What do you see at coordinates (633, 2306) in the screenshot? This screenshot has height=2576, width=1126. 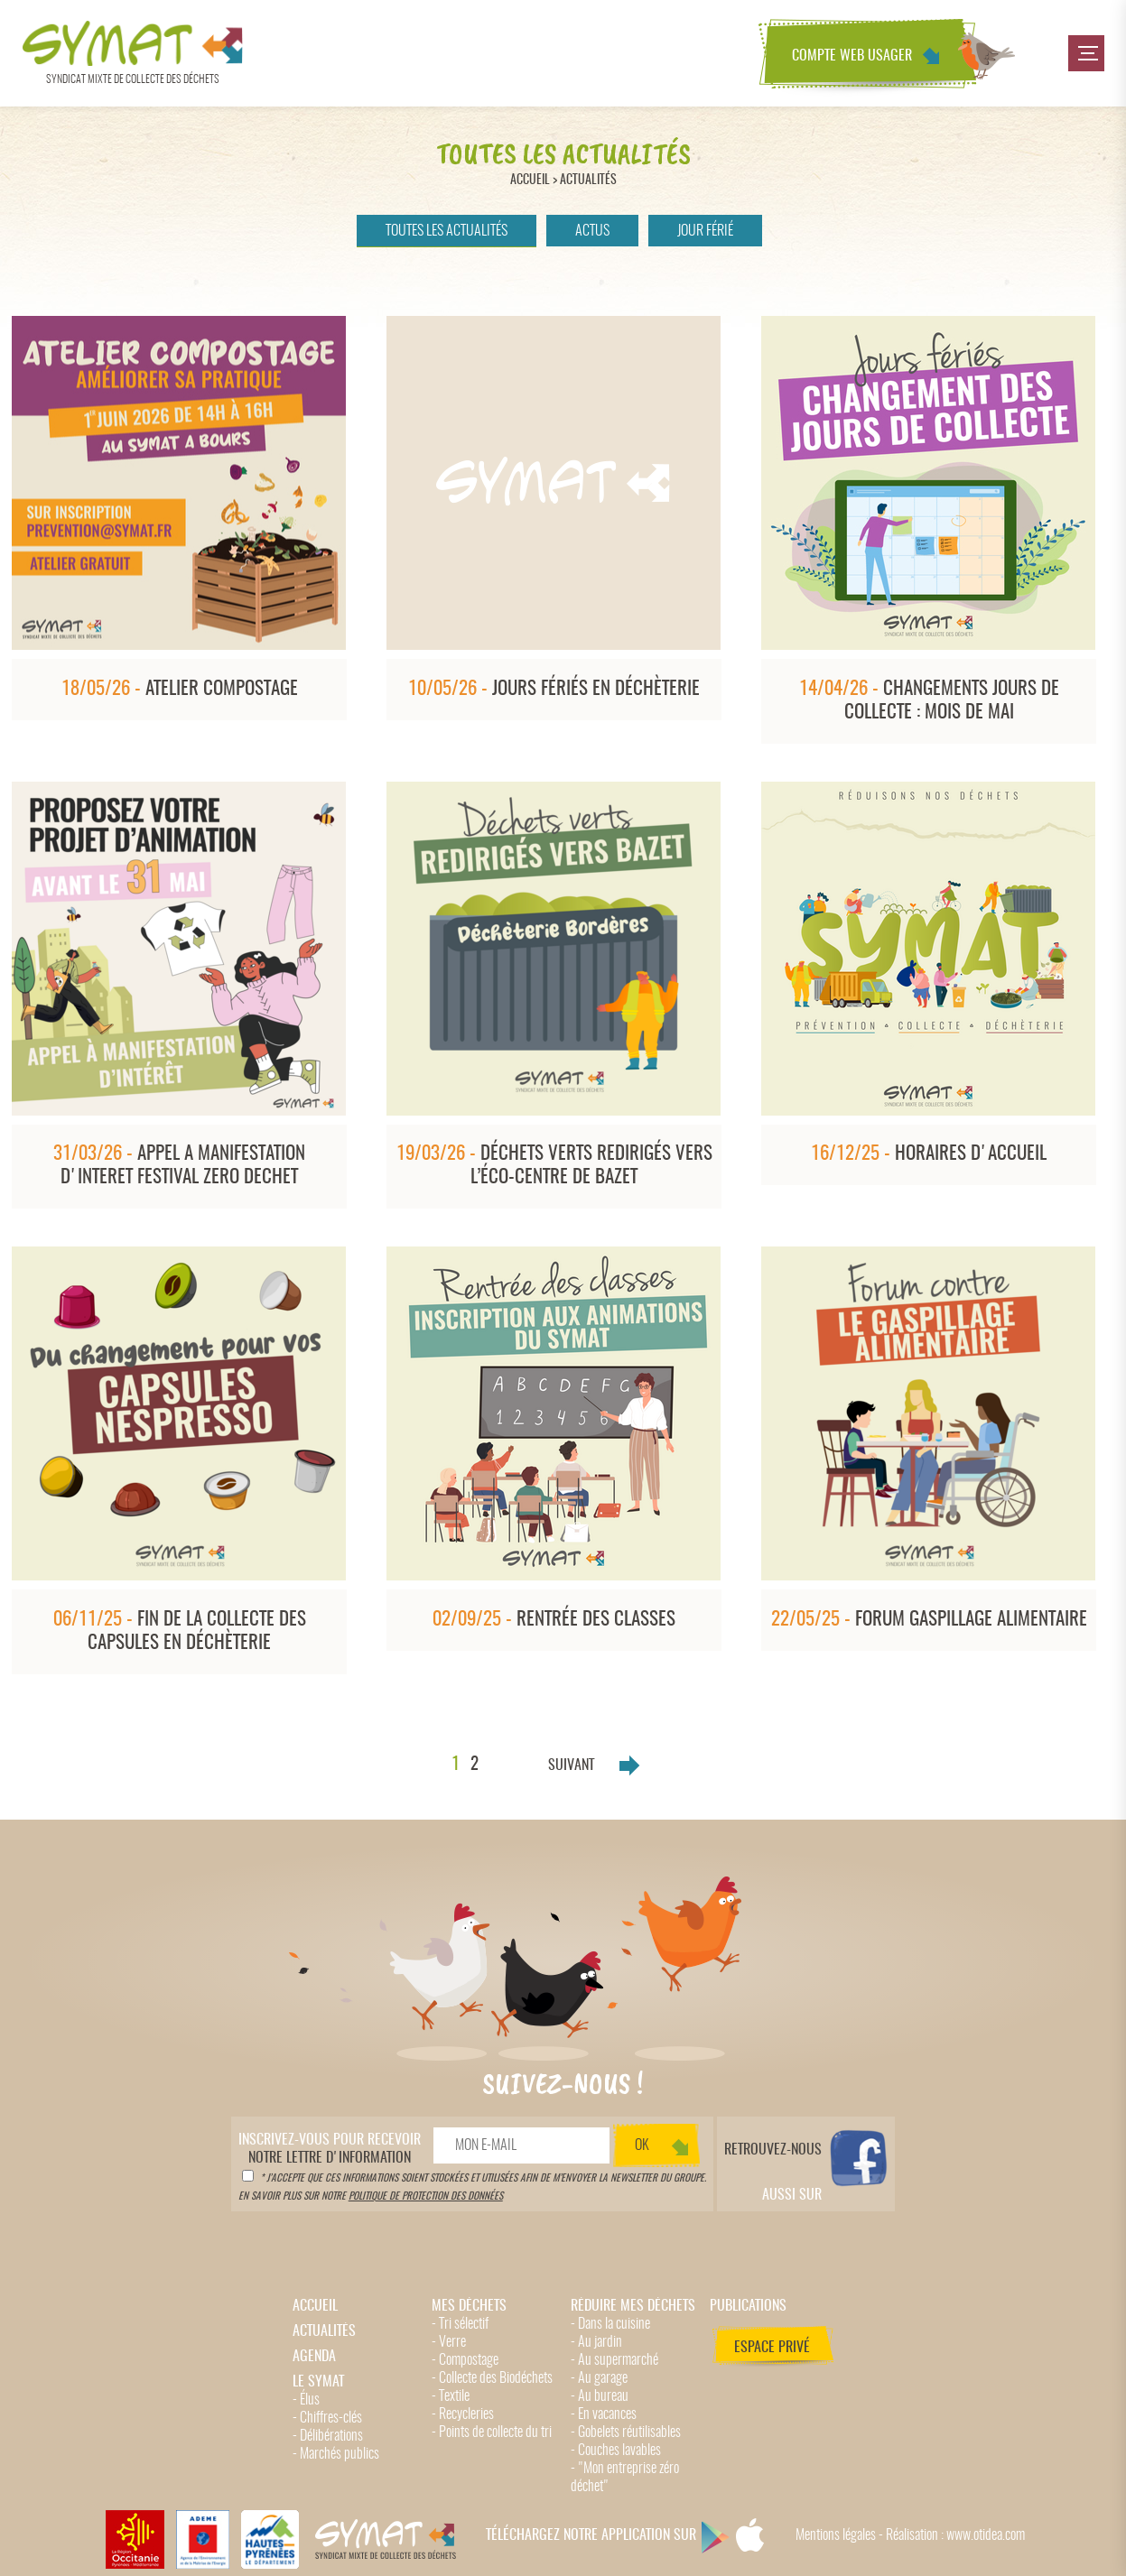 I see `Réduire mes déchets` at bounding box center [633, 2306].